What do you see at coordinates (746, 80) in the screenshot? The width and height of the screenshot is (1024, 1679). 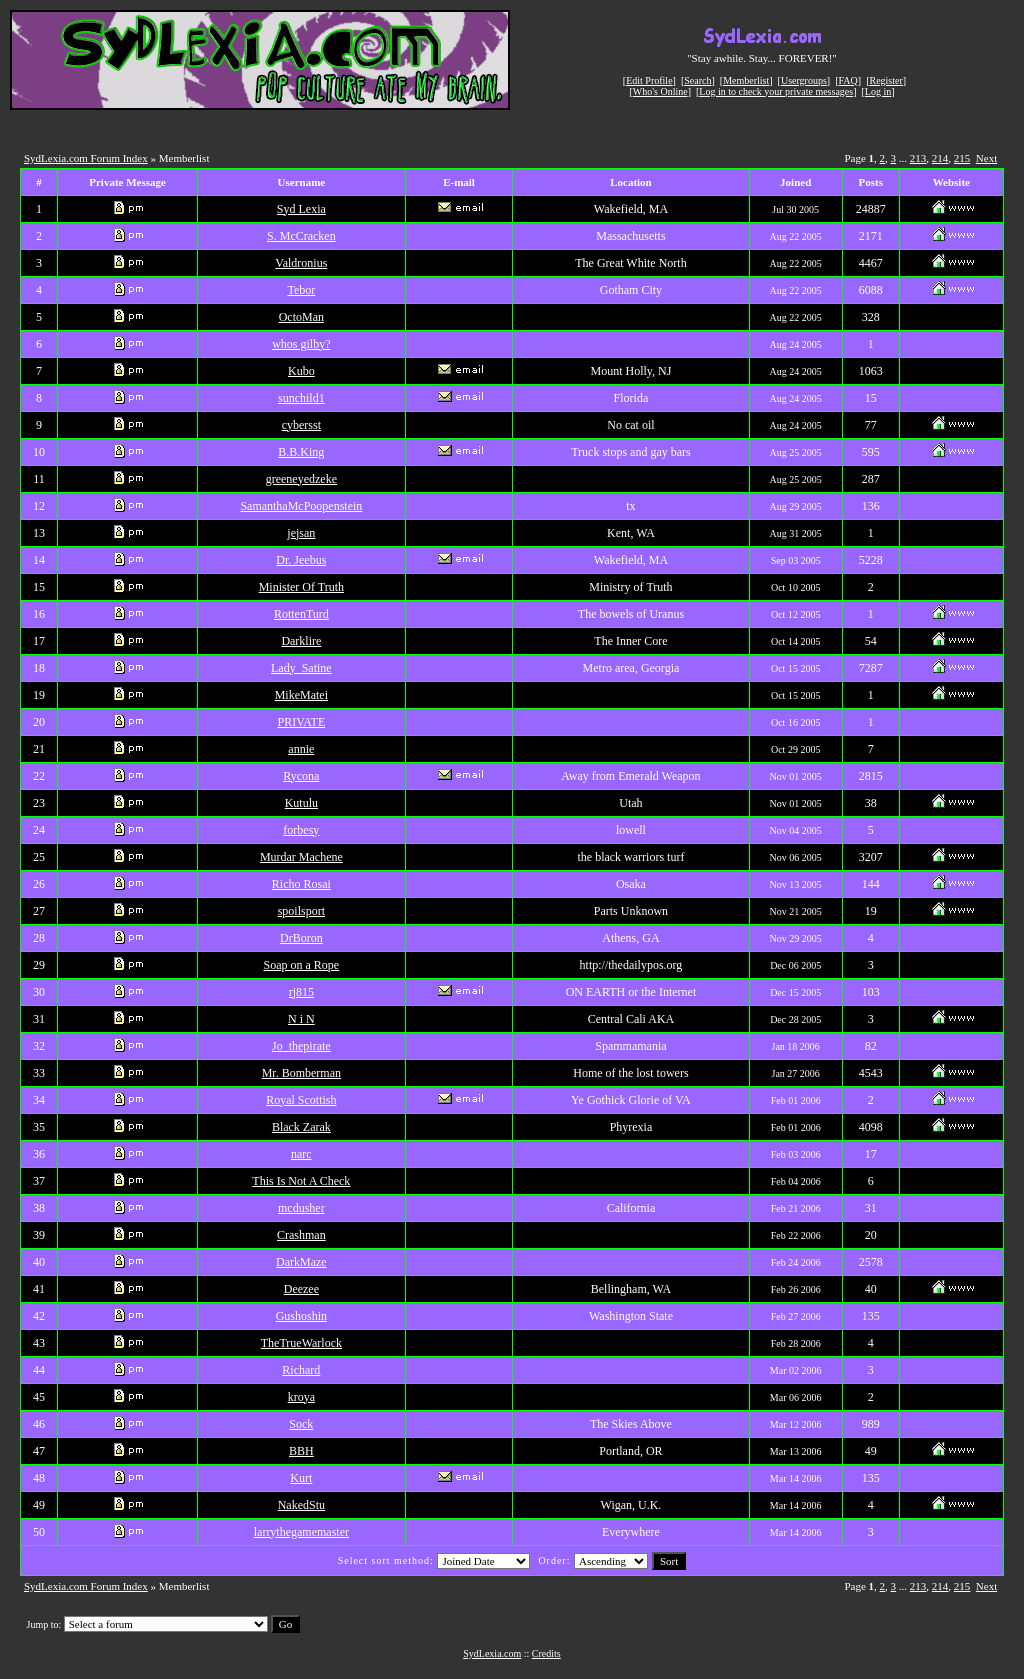 I see `Memberlist` at bounding box center [746, 80].